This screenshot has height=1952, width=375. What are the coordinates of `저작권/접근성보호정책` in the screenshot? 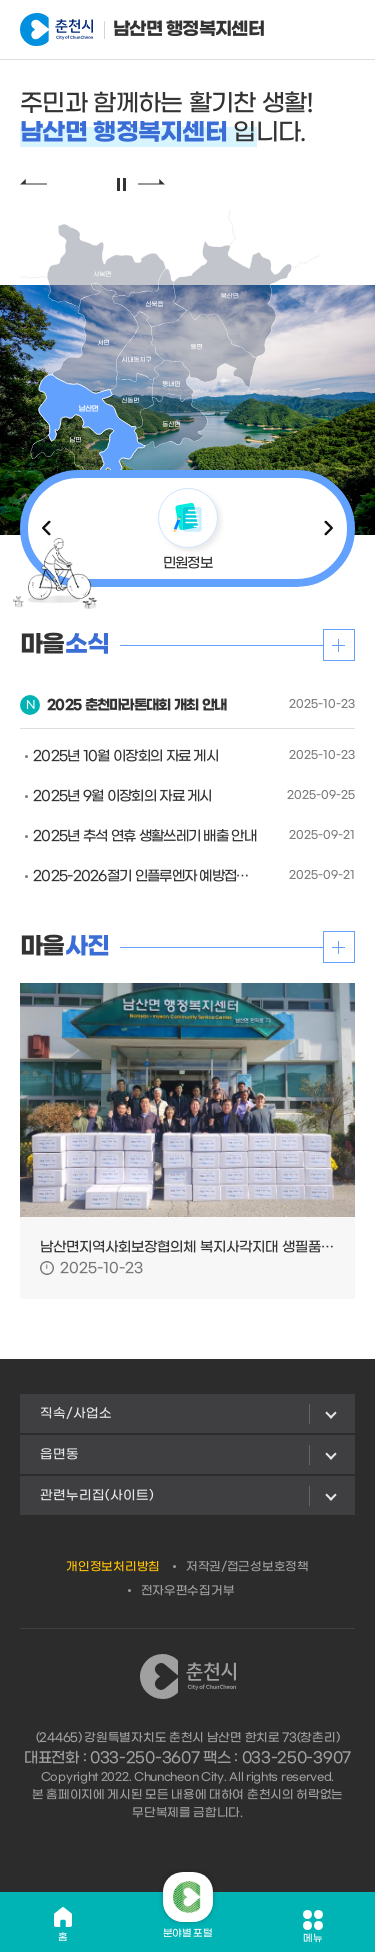 It's located at (247, 1567).